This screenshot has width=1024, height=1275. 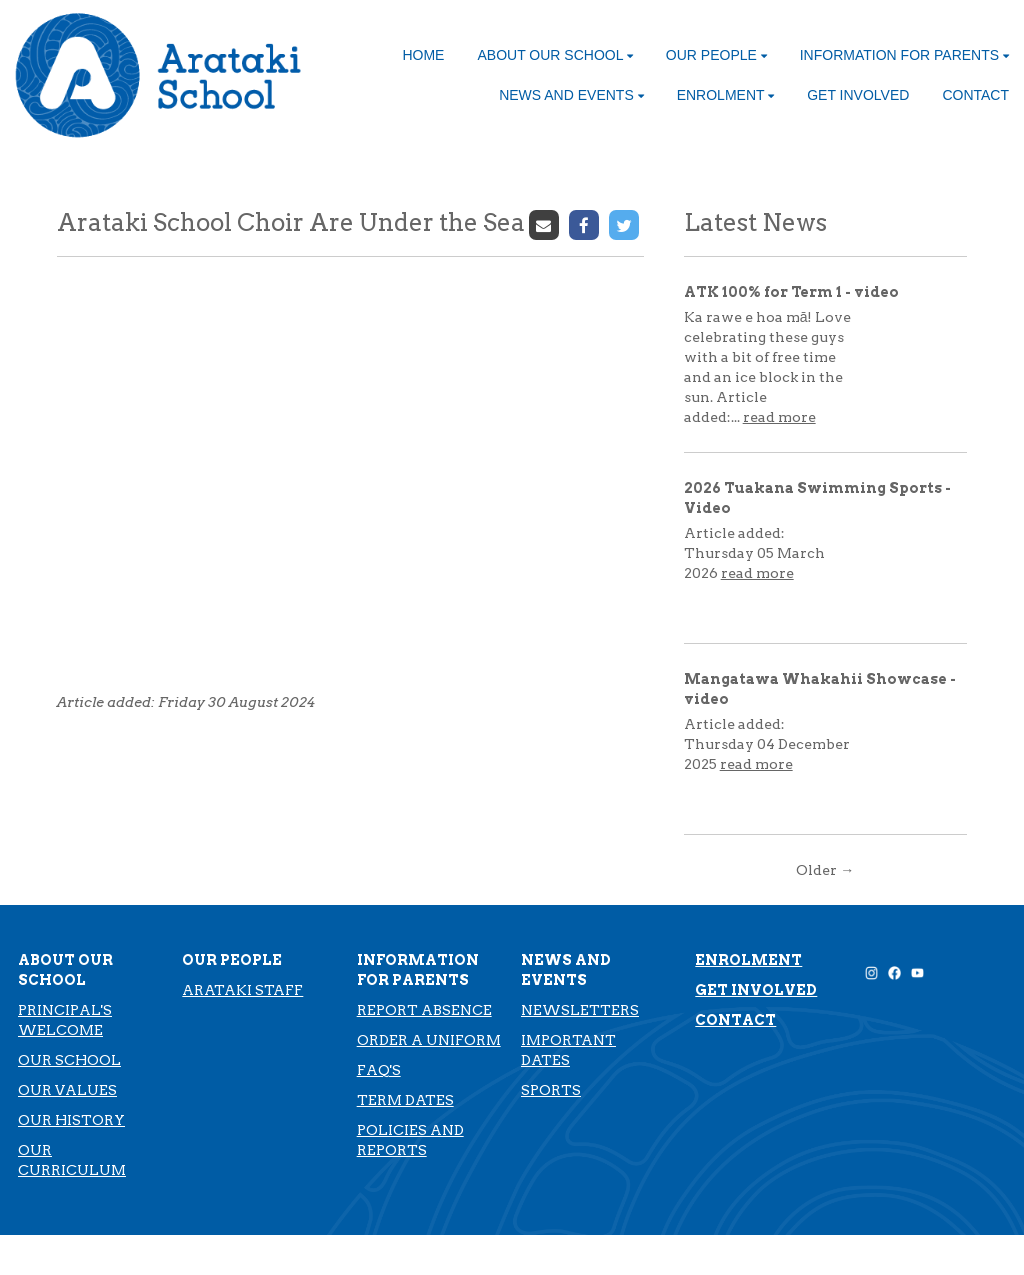 I want to click on Older →, so click(x=825, y=870).